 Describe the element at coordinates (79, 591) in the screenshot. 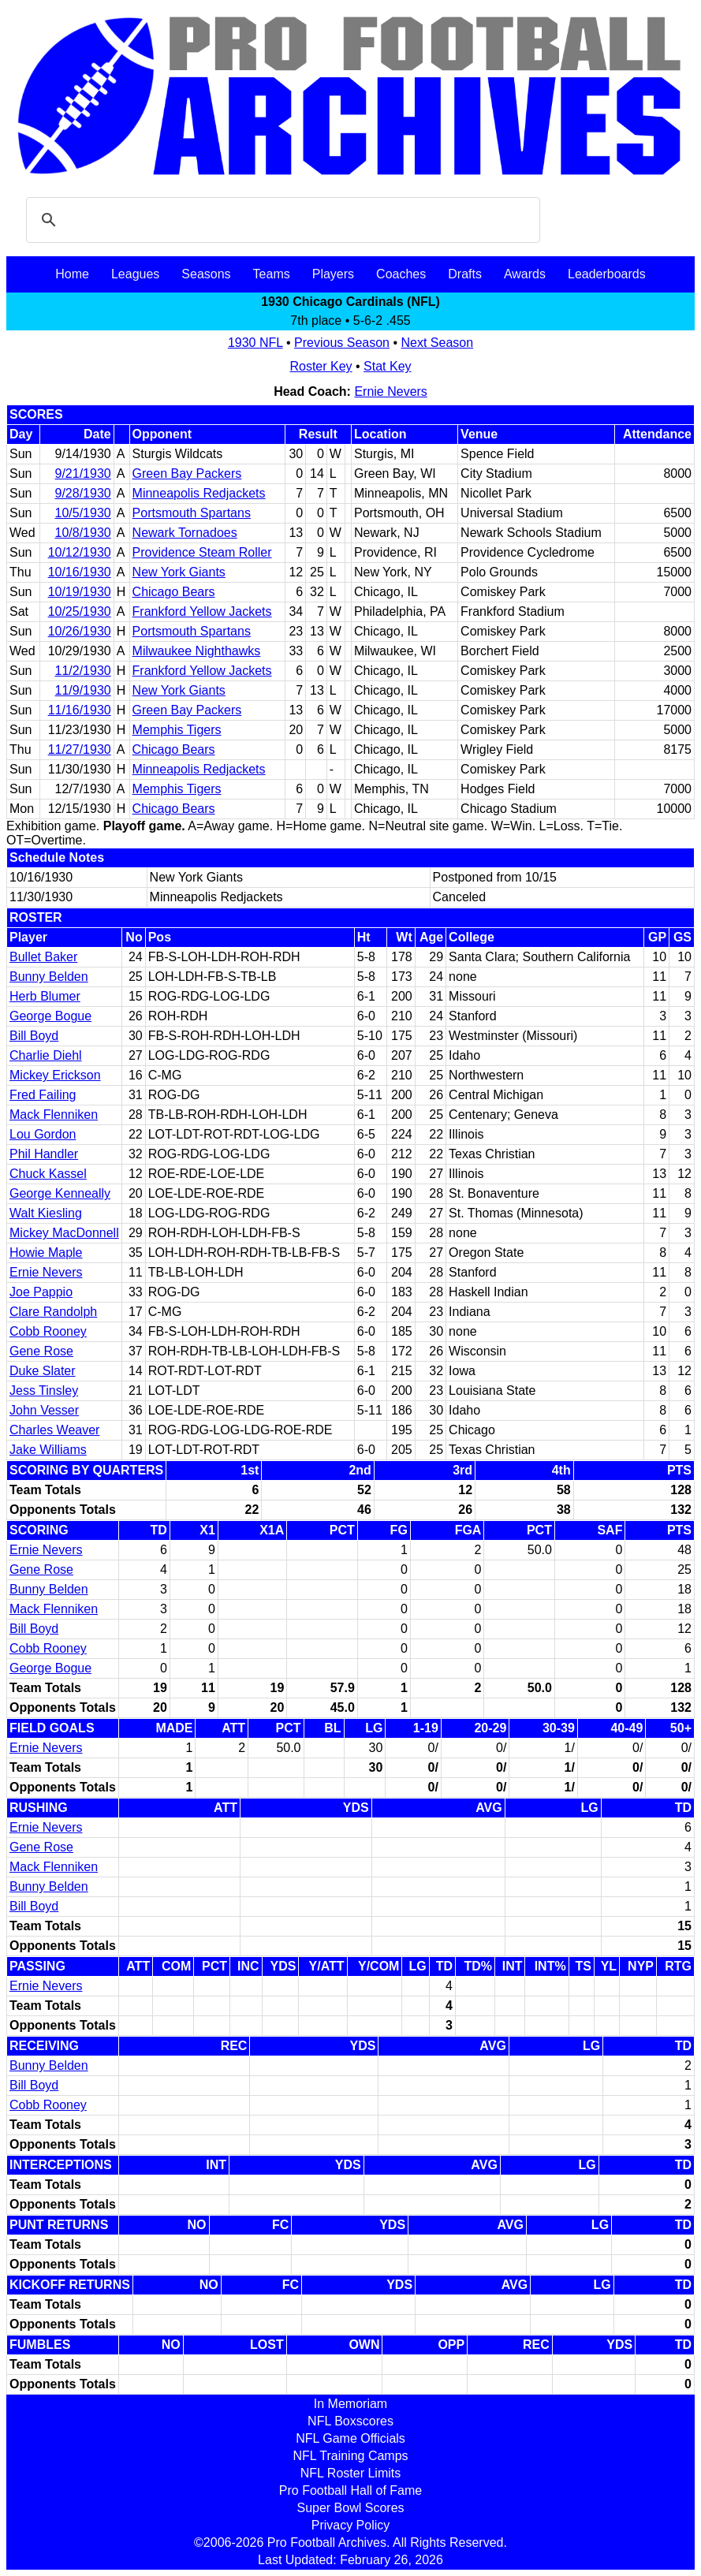

I see `10/19/1930` at that location.